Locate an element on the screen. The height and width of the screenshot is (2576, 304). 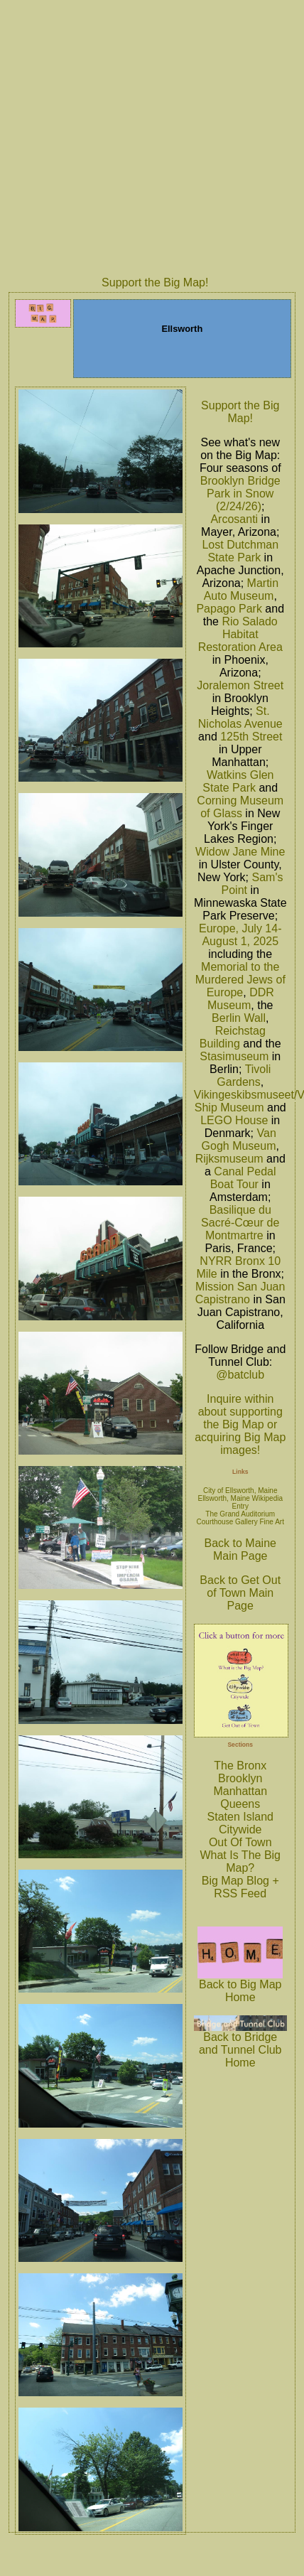
Europe, July 14-August 1, 2025 is located at coordinates (240, 934).